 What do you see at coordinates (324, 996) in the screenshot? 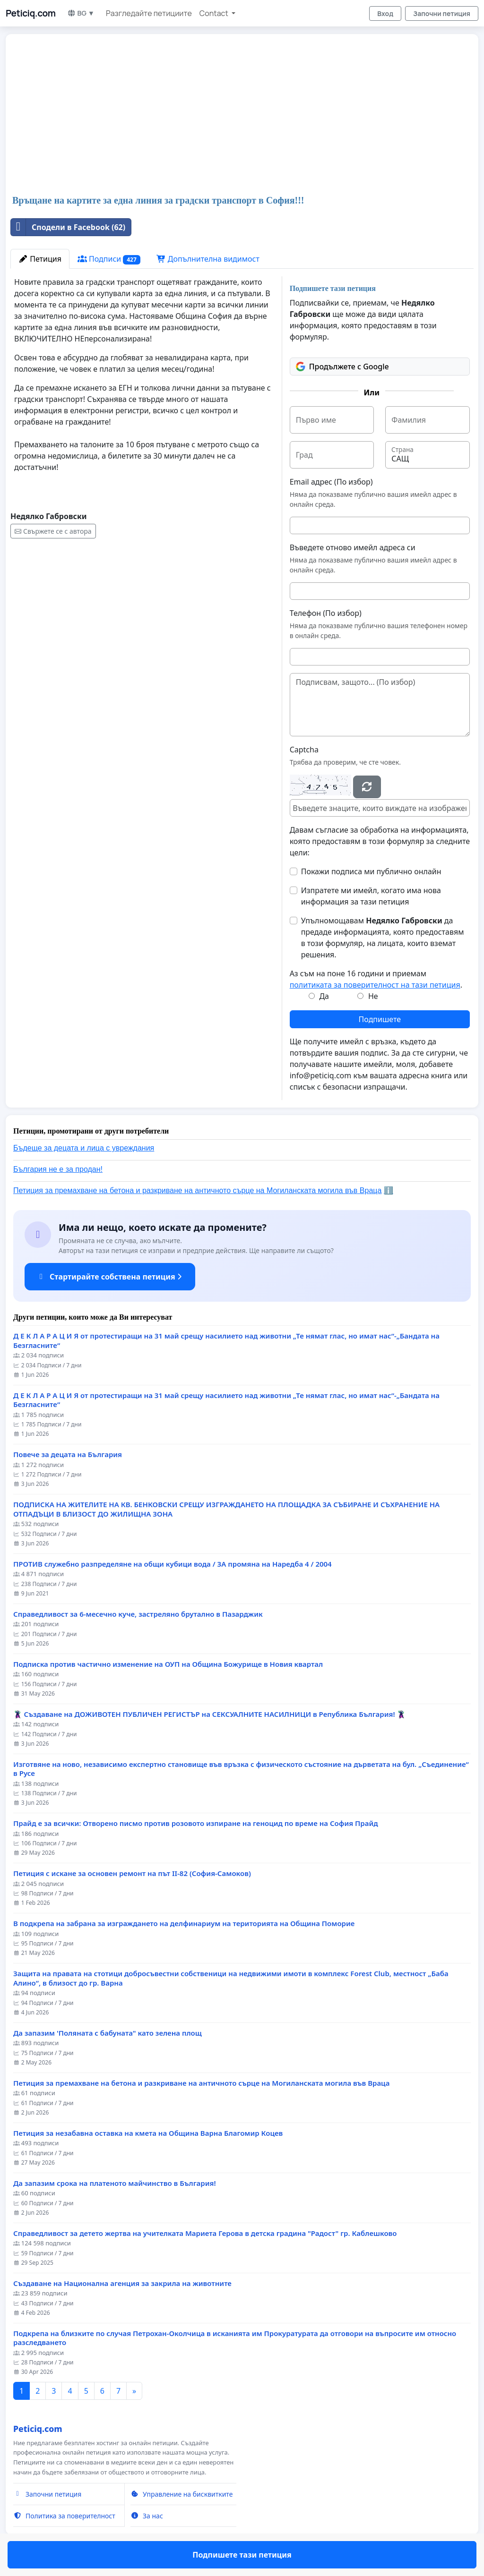
I see `Да` at bounding box center [324, 996].